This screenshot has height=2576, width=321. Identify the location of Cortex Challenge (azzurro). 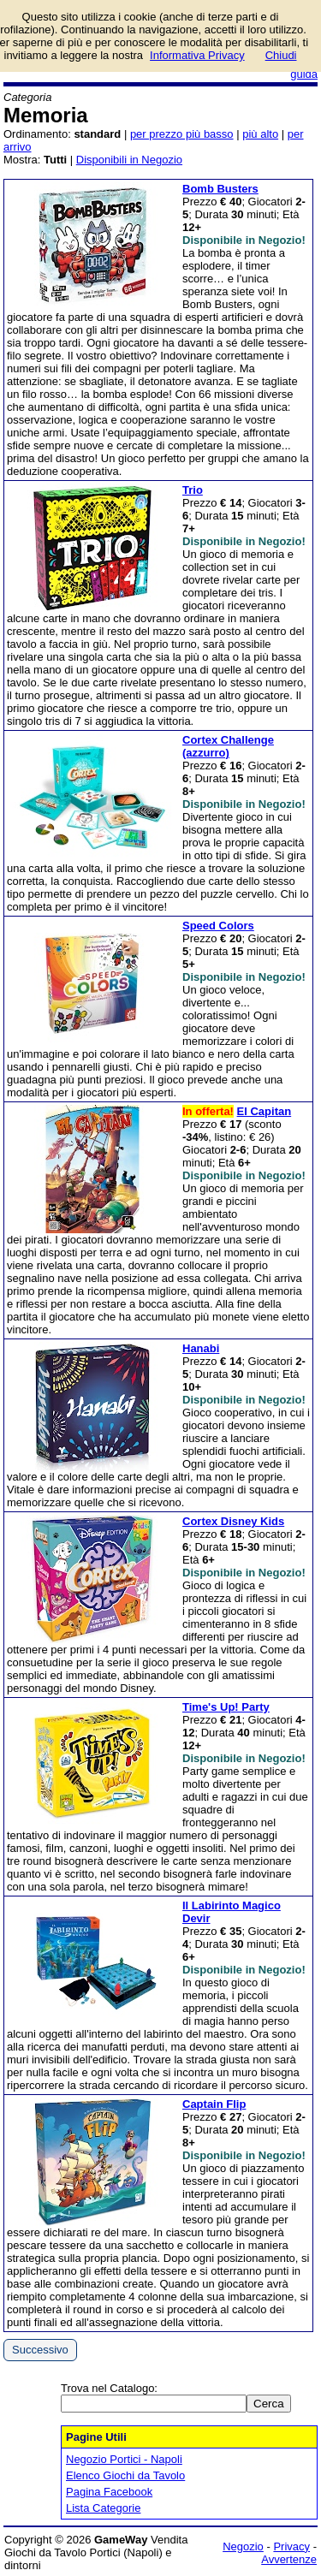
(228, 746).